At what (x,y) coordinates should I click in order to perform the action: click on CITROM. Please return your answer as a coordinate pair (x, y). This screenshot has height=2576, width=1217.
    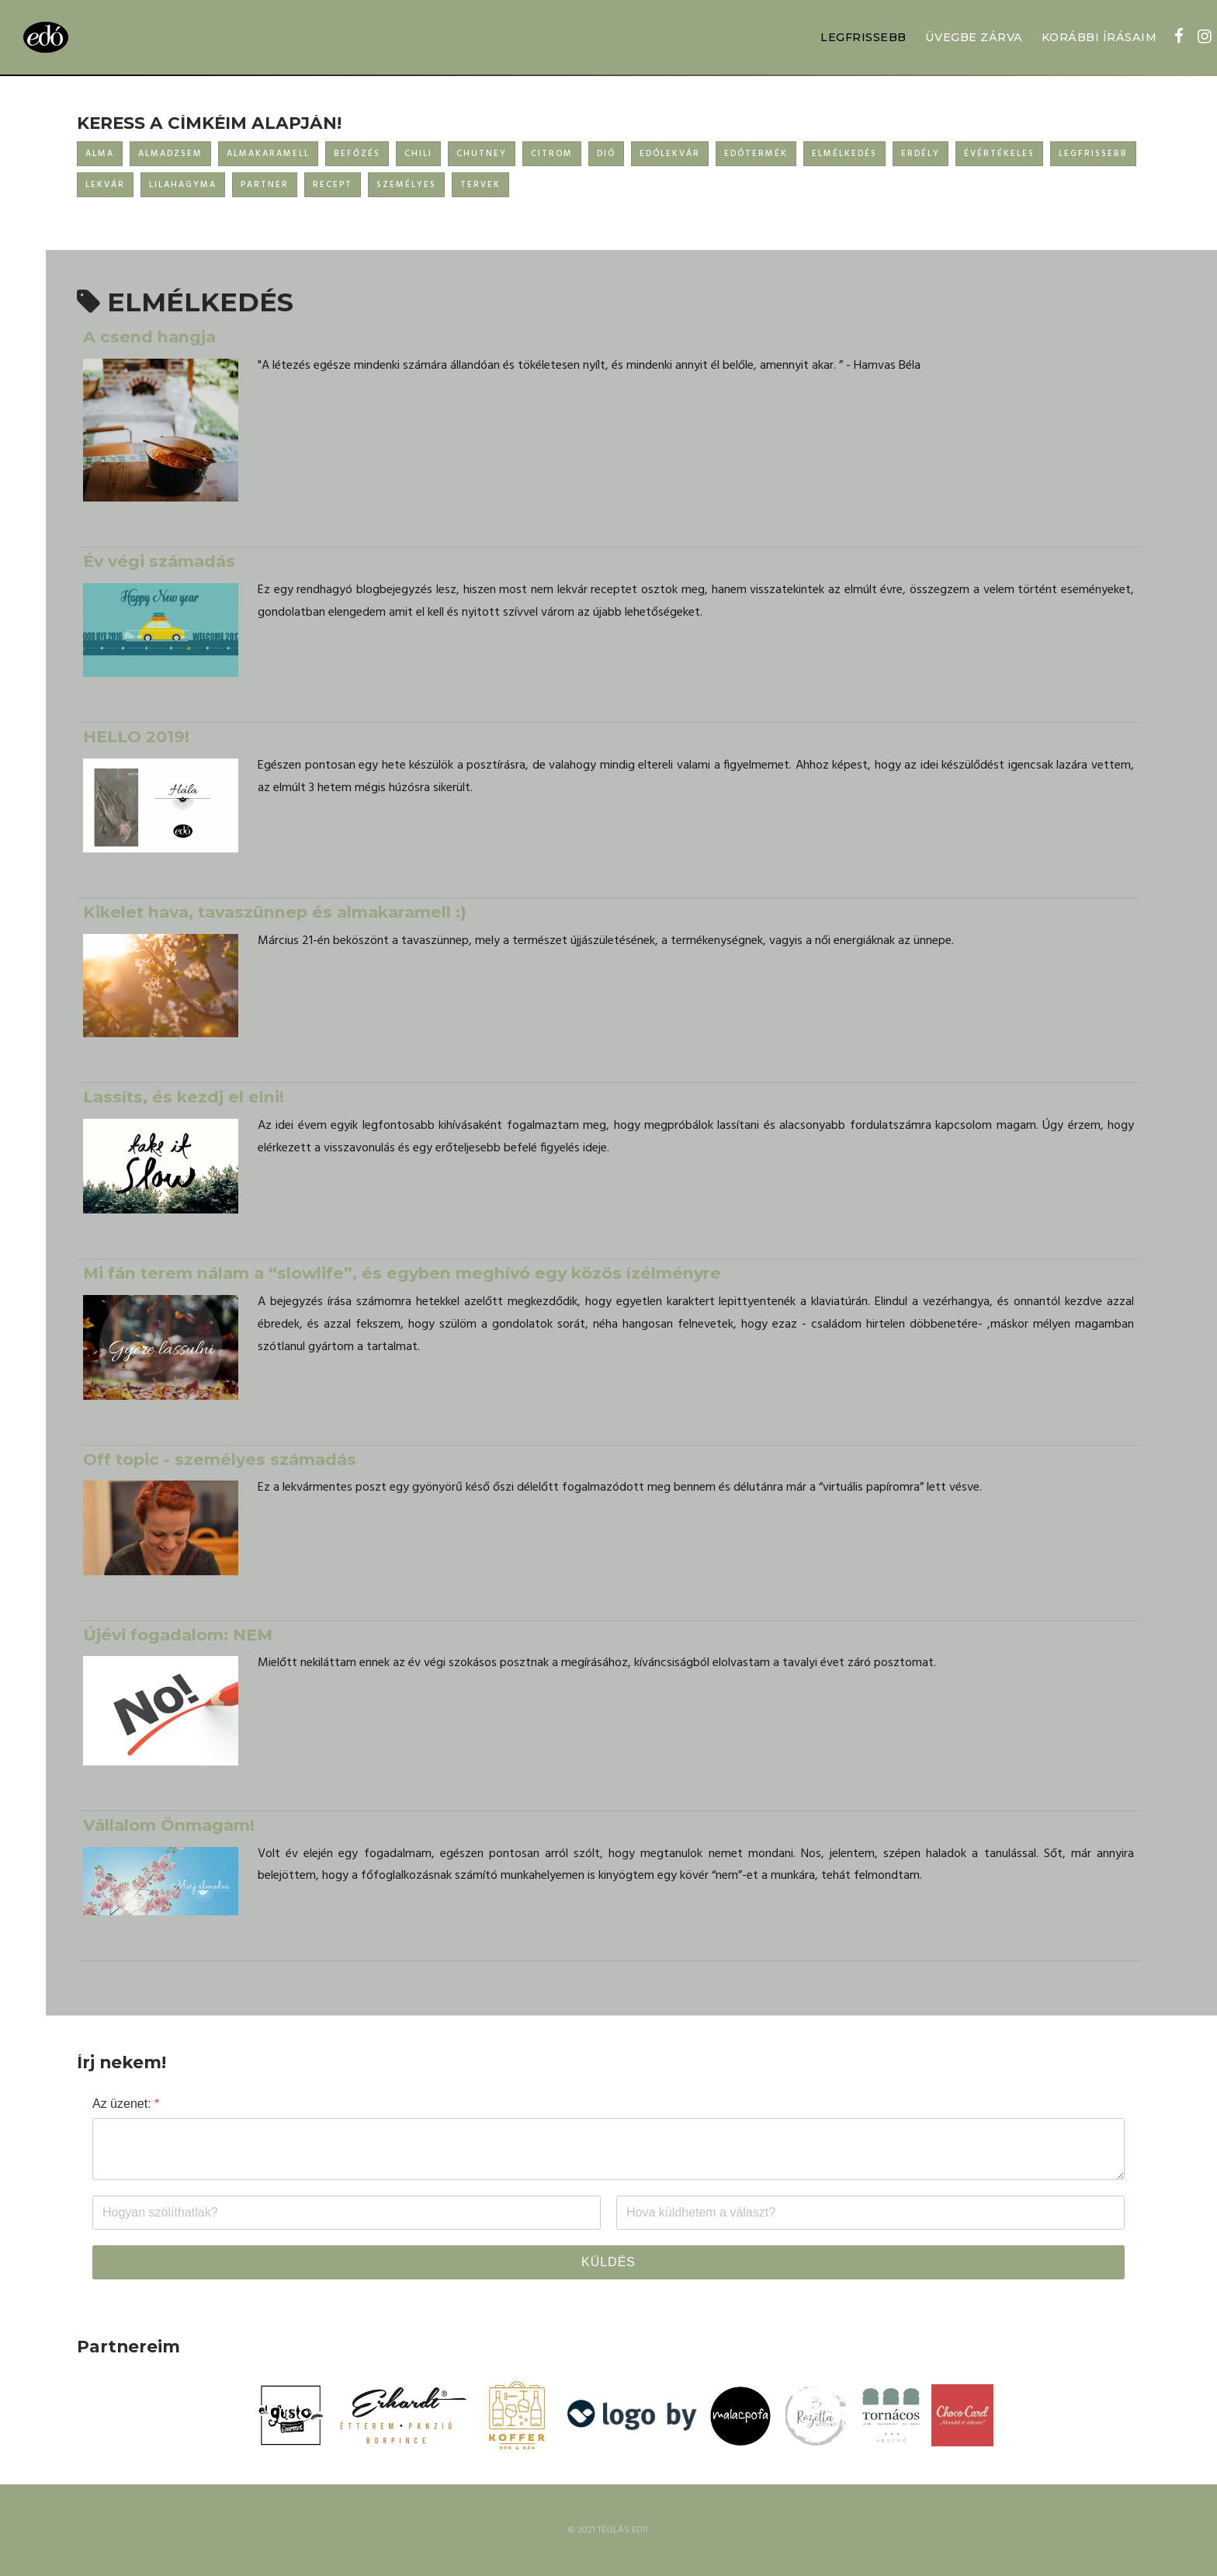
    Looking at the image, I should click on (552, 154).